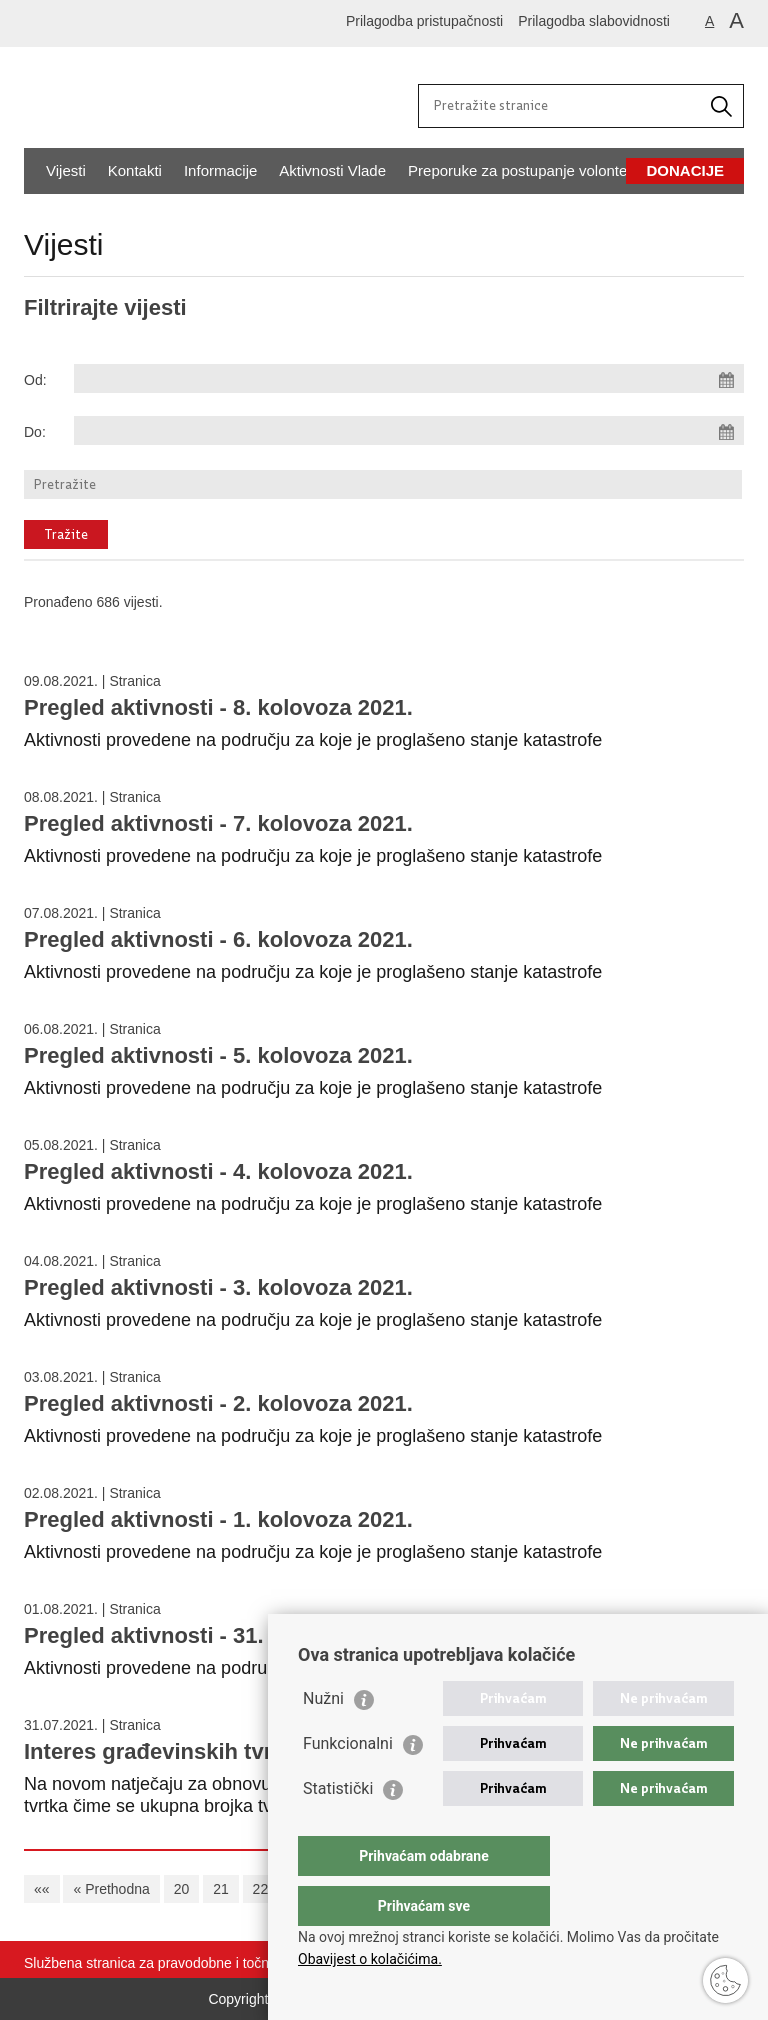  Describe the element at coordinates (218, 1055) in the screenshot. I see `Pregled aktivnosti - 5. kolovoza 2021.` at that location.